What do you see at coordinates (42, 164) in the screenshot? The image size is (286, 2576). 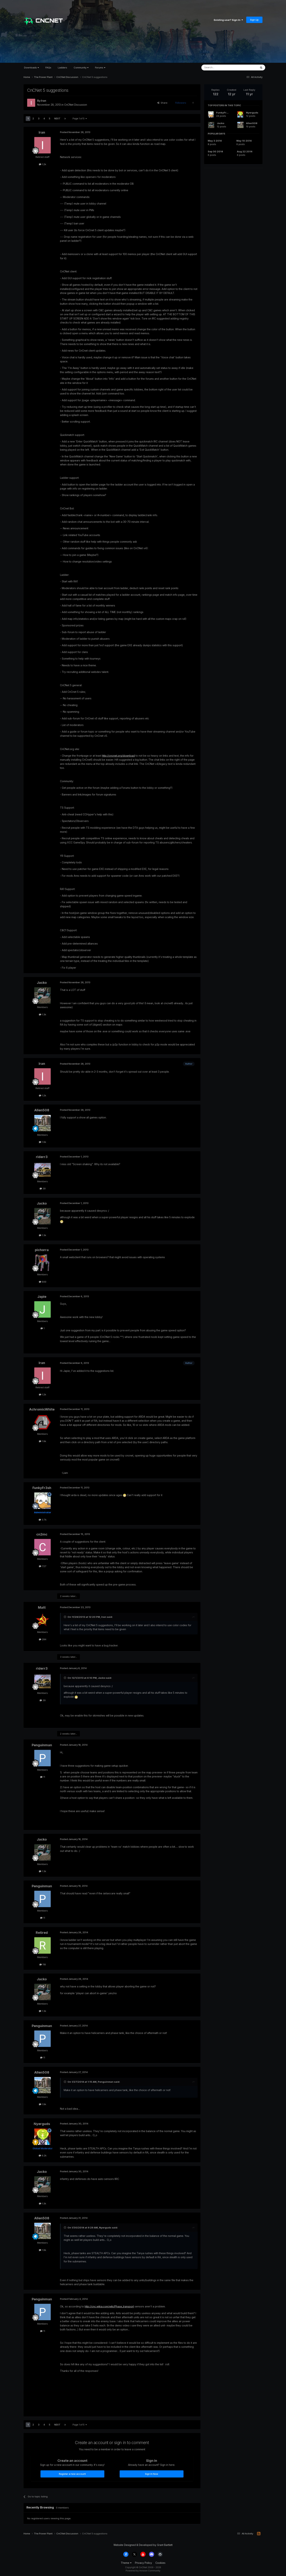 I see `1.2k` at bounding box center [42, 164].